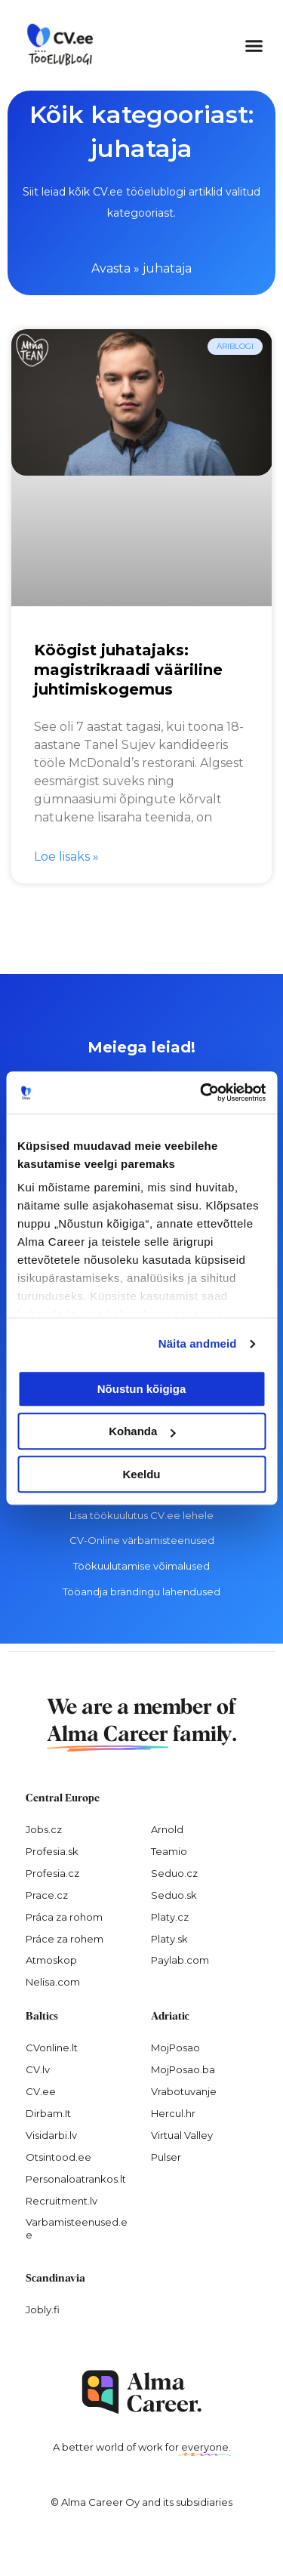 This screenshot has height=2576, width=283. Describe the element at coordinates (180, 1960) in the screenshot. I see `Paylab.com` at that location.